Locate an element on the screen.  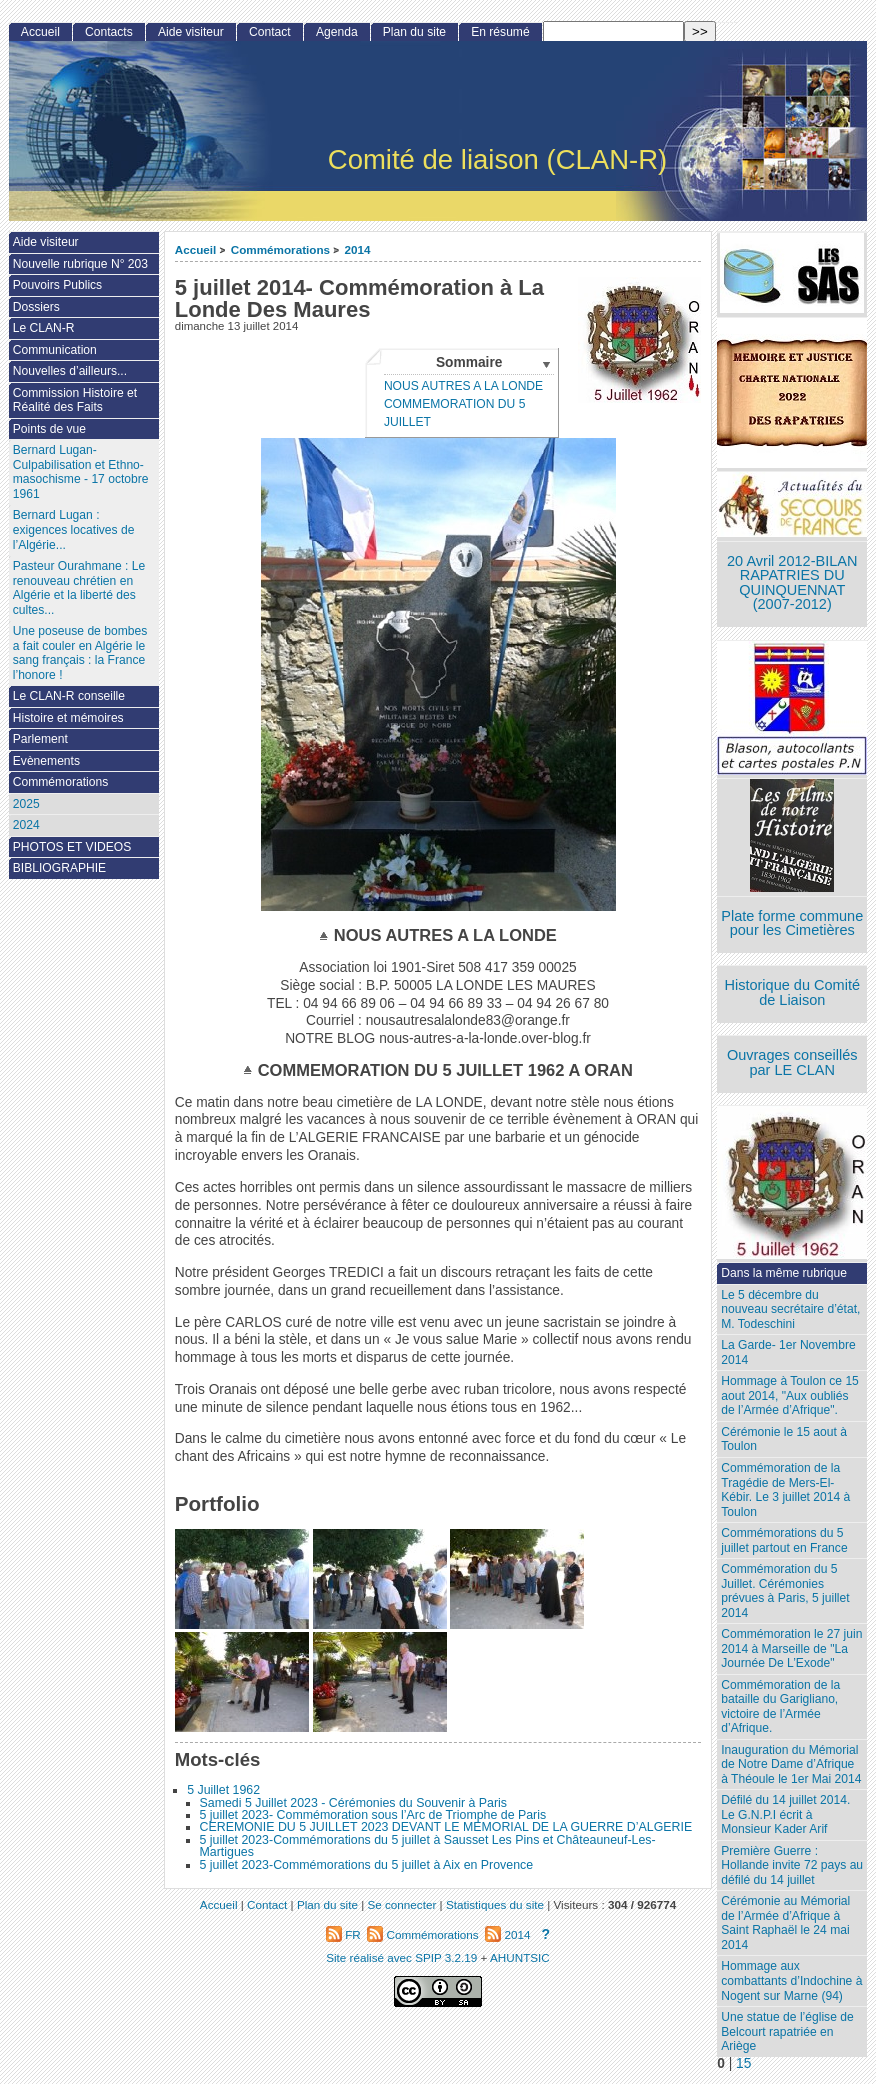
Dans la même rubrique is located at coordinates (784, 1273).